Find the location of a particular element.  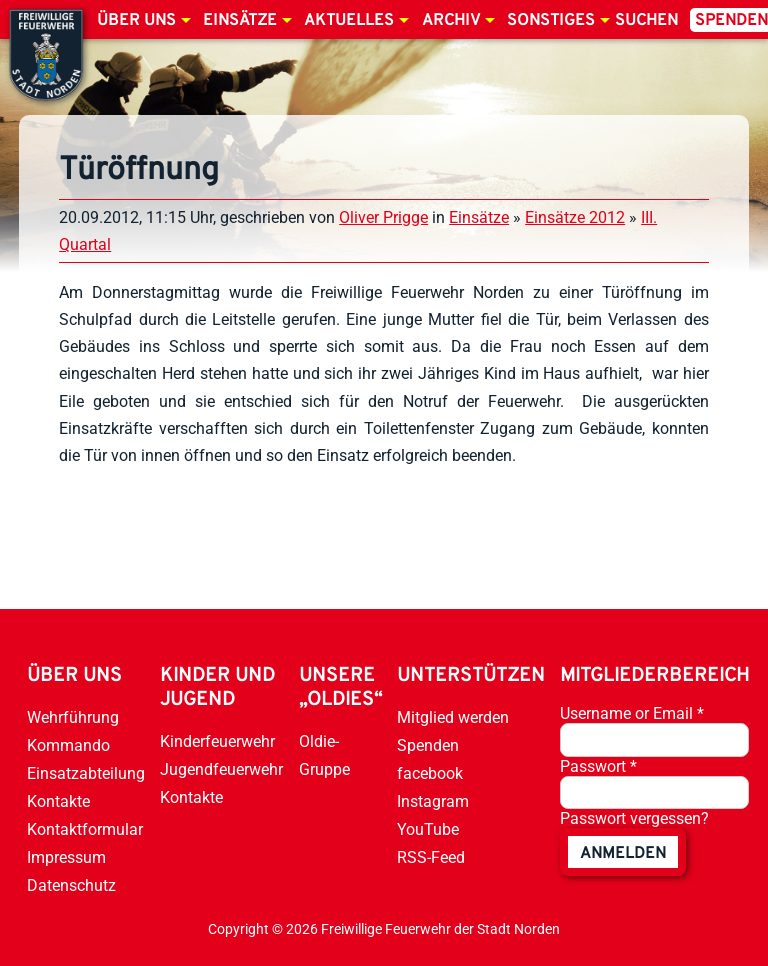

Einsätze is located at coordinates (240, 21).